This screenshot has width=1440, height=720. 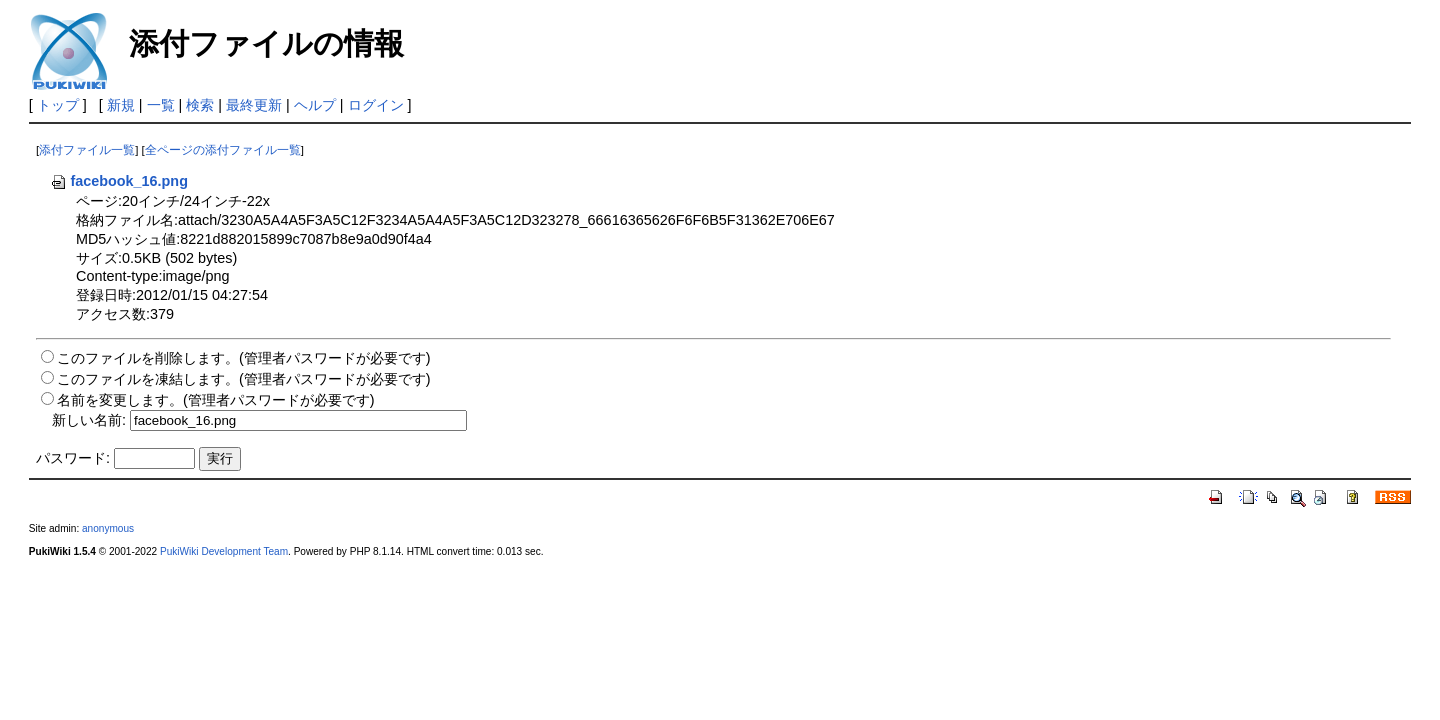 What do you see at coordinates (121, 105) in the screenshot?
I see `新規` at bounding box center [121, 105].